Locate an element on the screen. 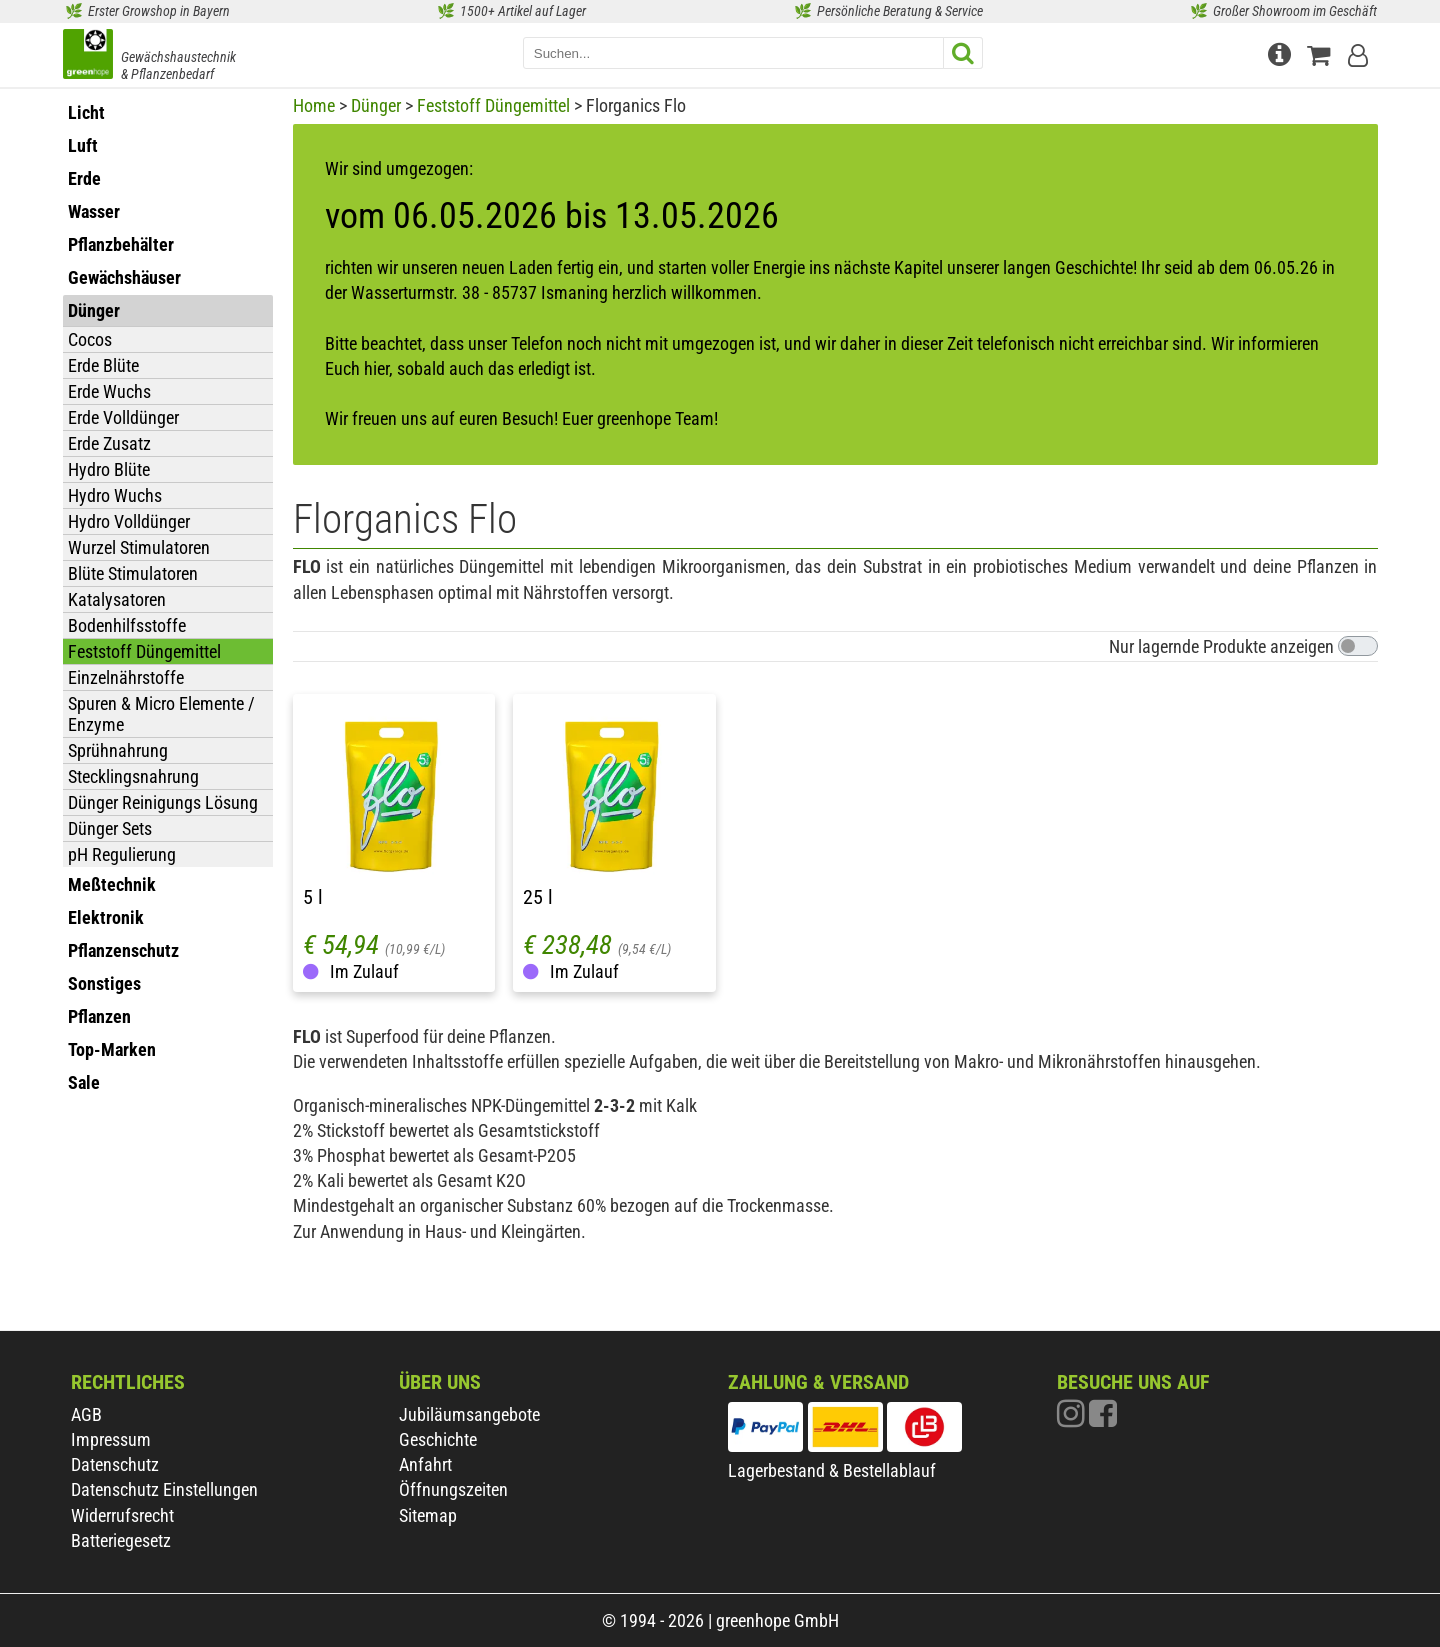 The height and width of the screenshot is (1647, 1440). Erde Volldünger is located at coordinates (123, 417).